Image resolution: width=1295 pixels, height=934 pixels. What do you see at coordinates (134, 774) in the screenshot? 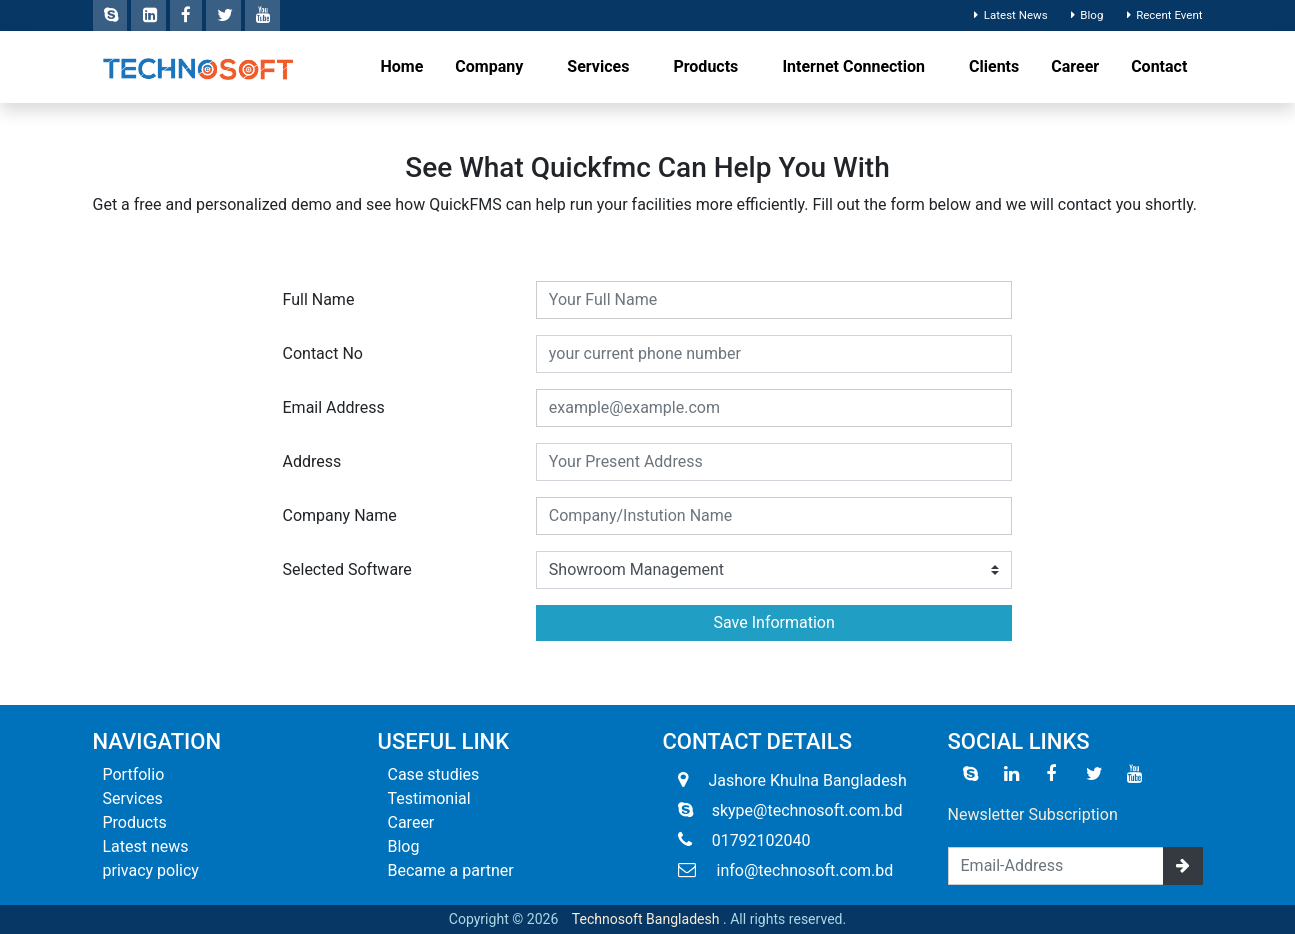
I see `Portfolio` at bounding box center [134, 774].